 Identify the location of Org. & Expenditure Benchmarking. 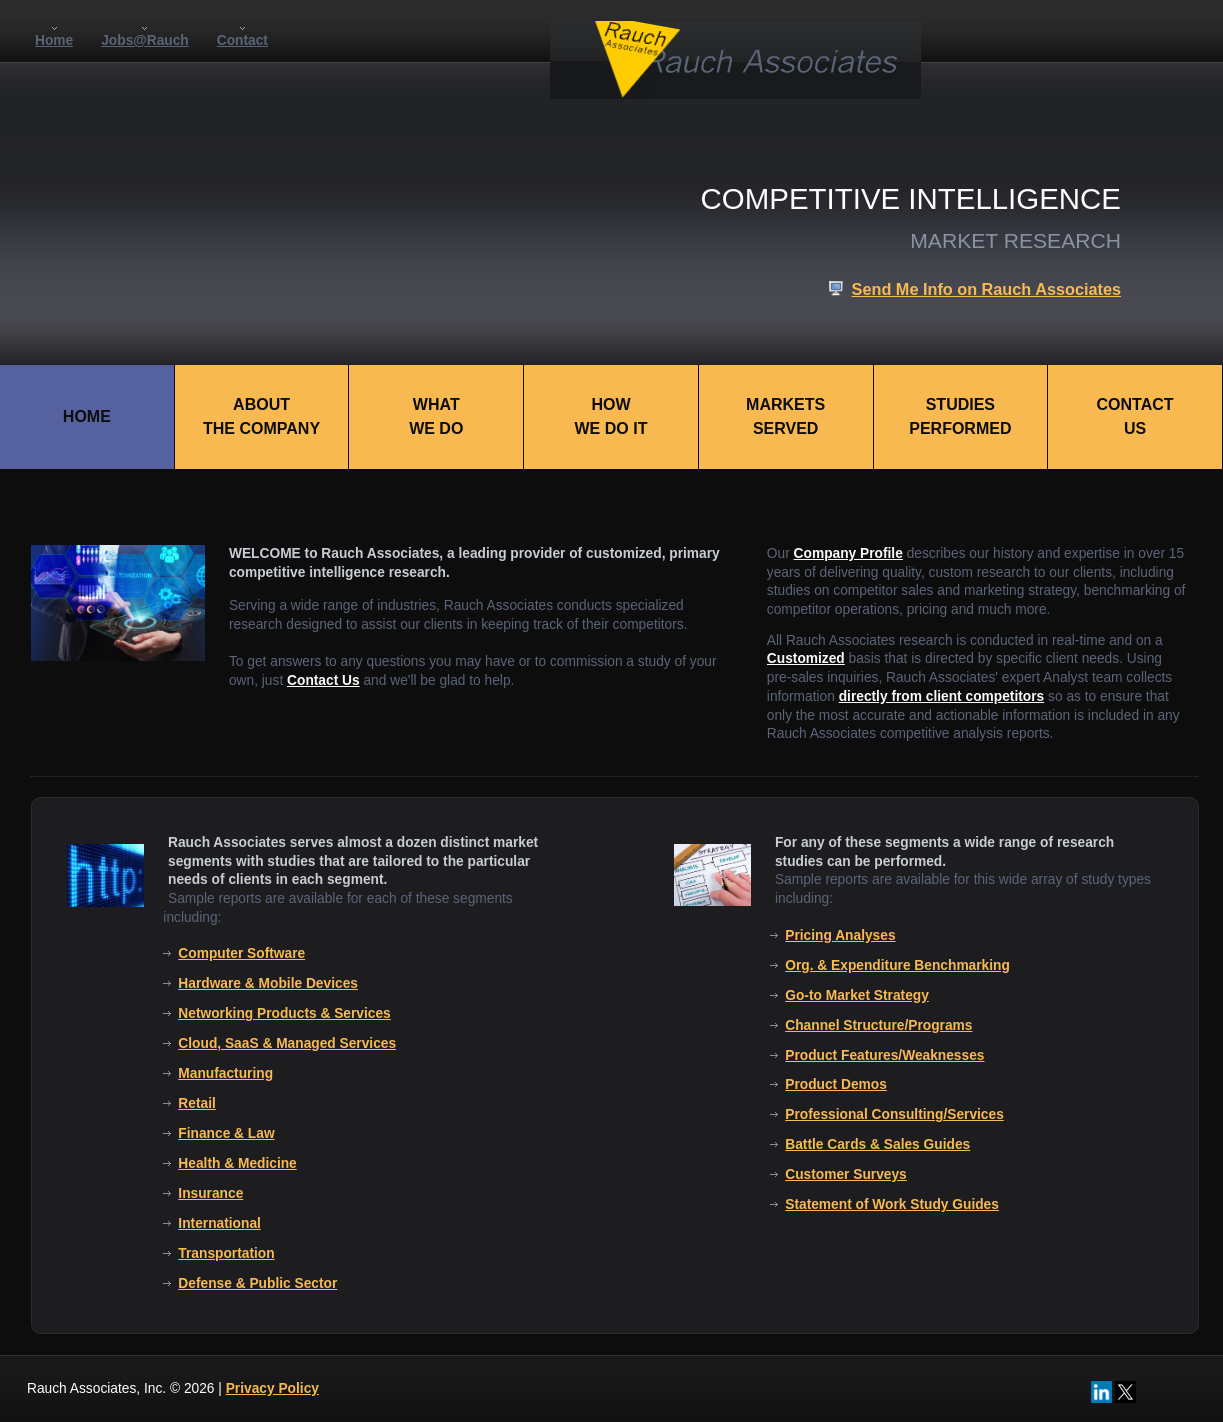
(897, 965).